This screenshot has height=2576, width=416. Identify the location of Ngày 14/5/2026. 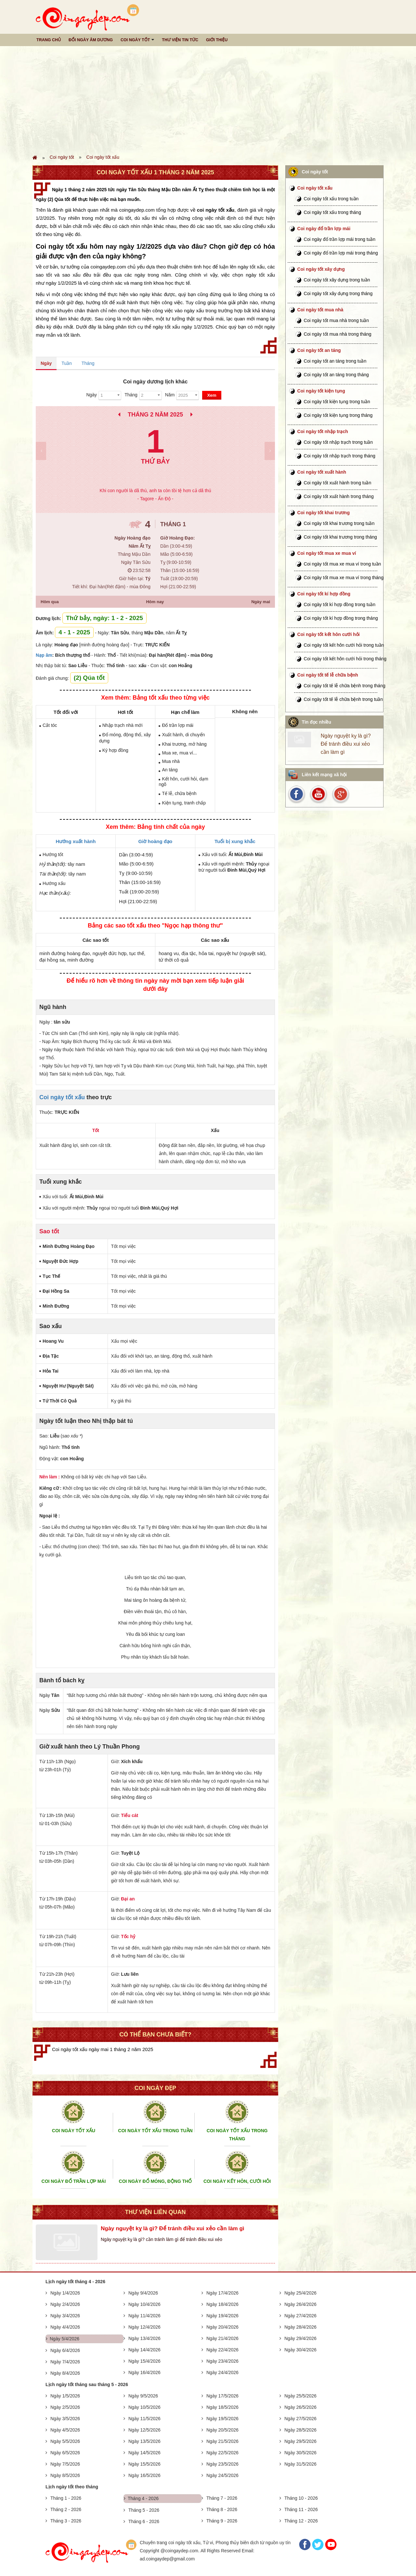
(144, 2452).